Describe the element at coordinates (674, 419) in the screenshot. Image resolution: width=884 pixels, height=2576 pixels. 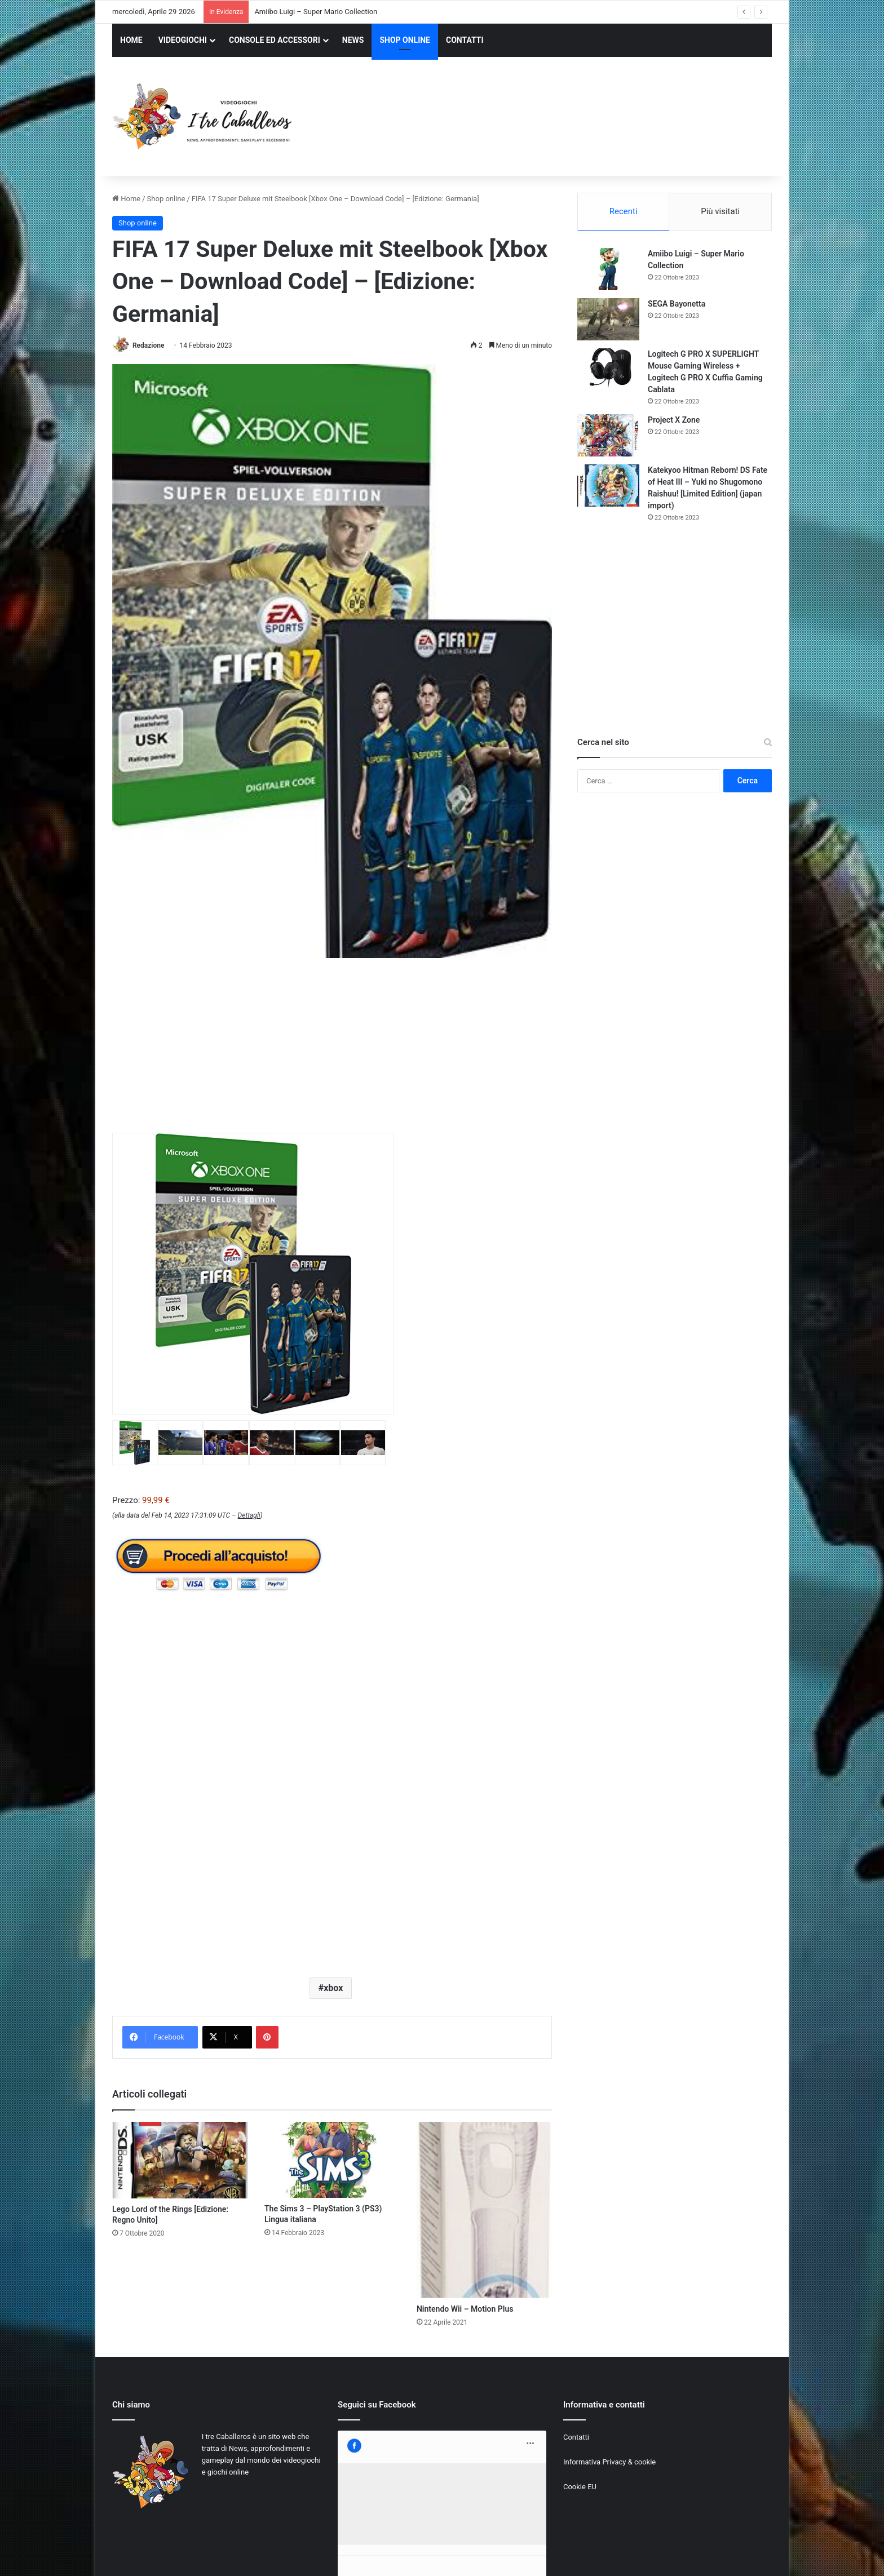
I see `Project X Zone` at that location.